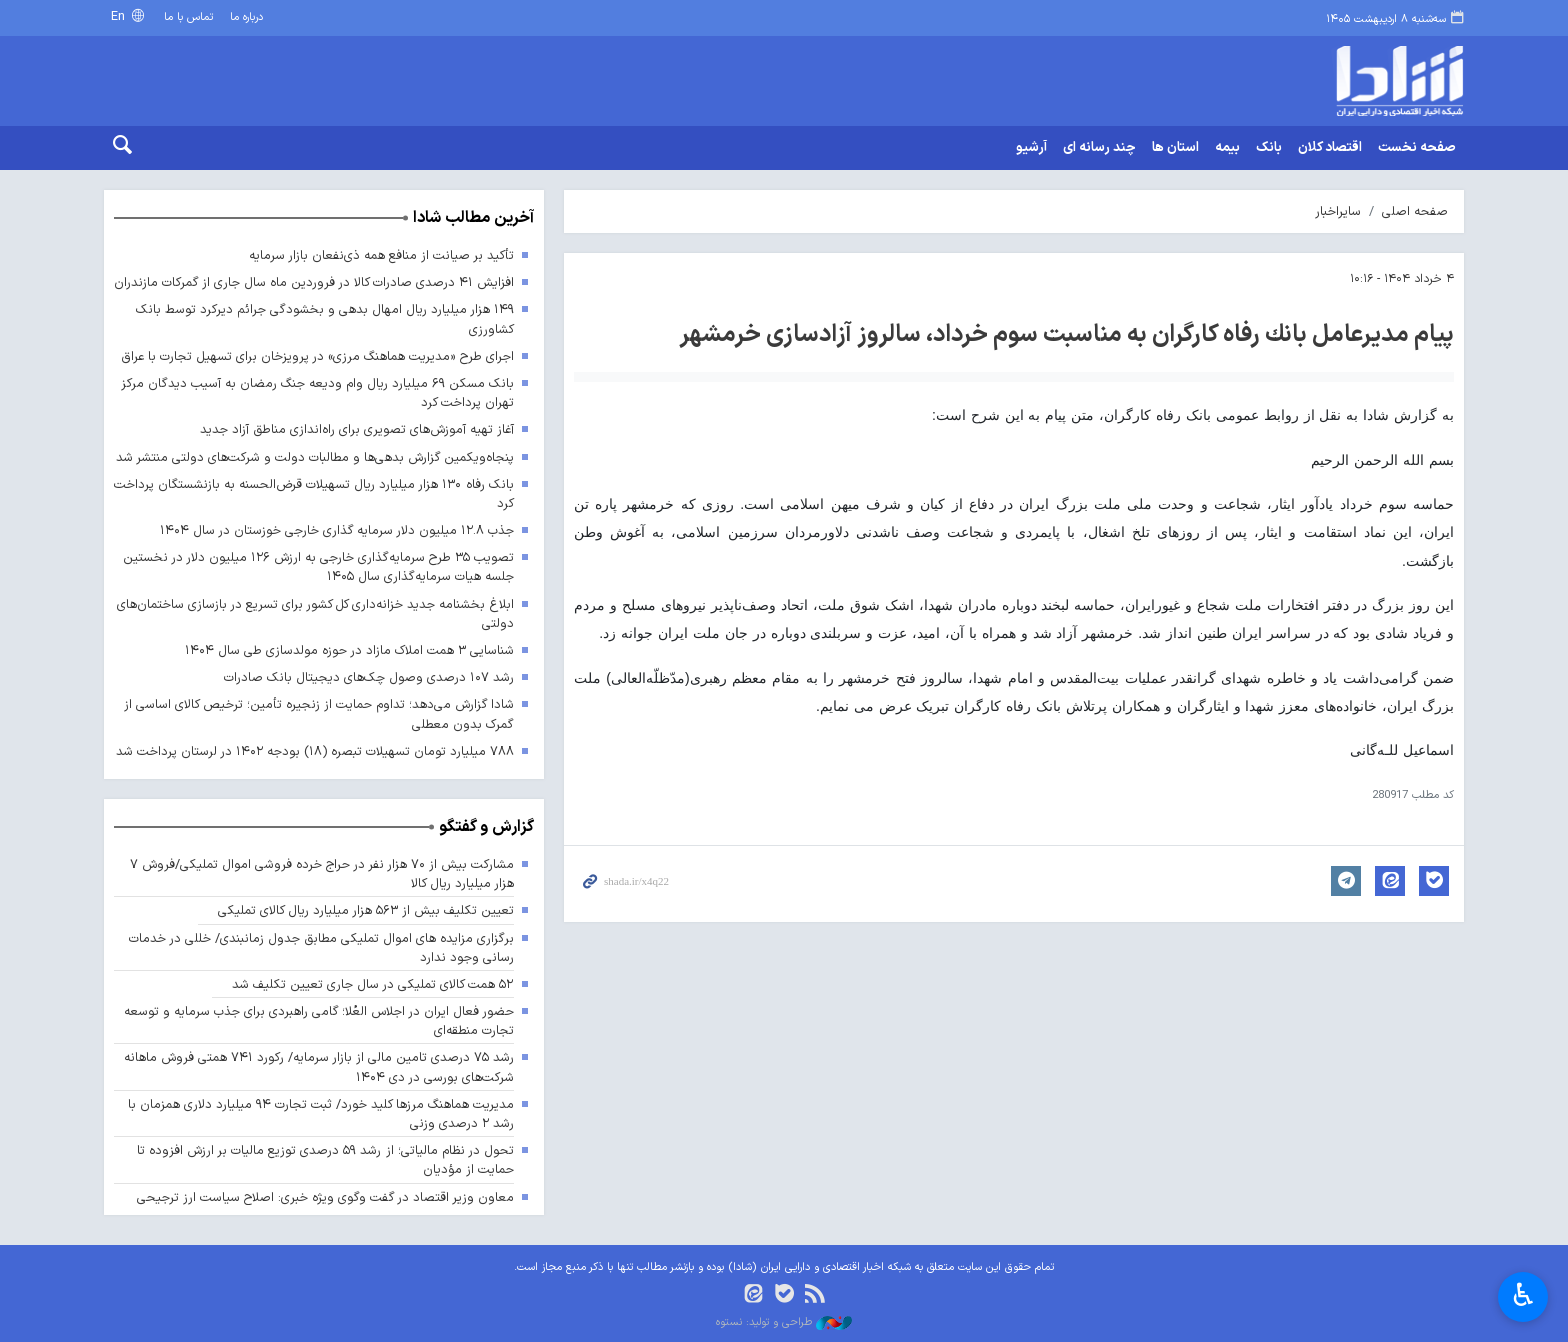  What do you see at coordinates (337, 530) in the screenshot?
I see `جذب ۱۲.۸ میلیون دلار سرمایه گذاری خارجی خوزستان در سال ۱۴۰۴` at bounding box center [337, 530].